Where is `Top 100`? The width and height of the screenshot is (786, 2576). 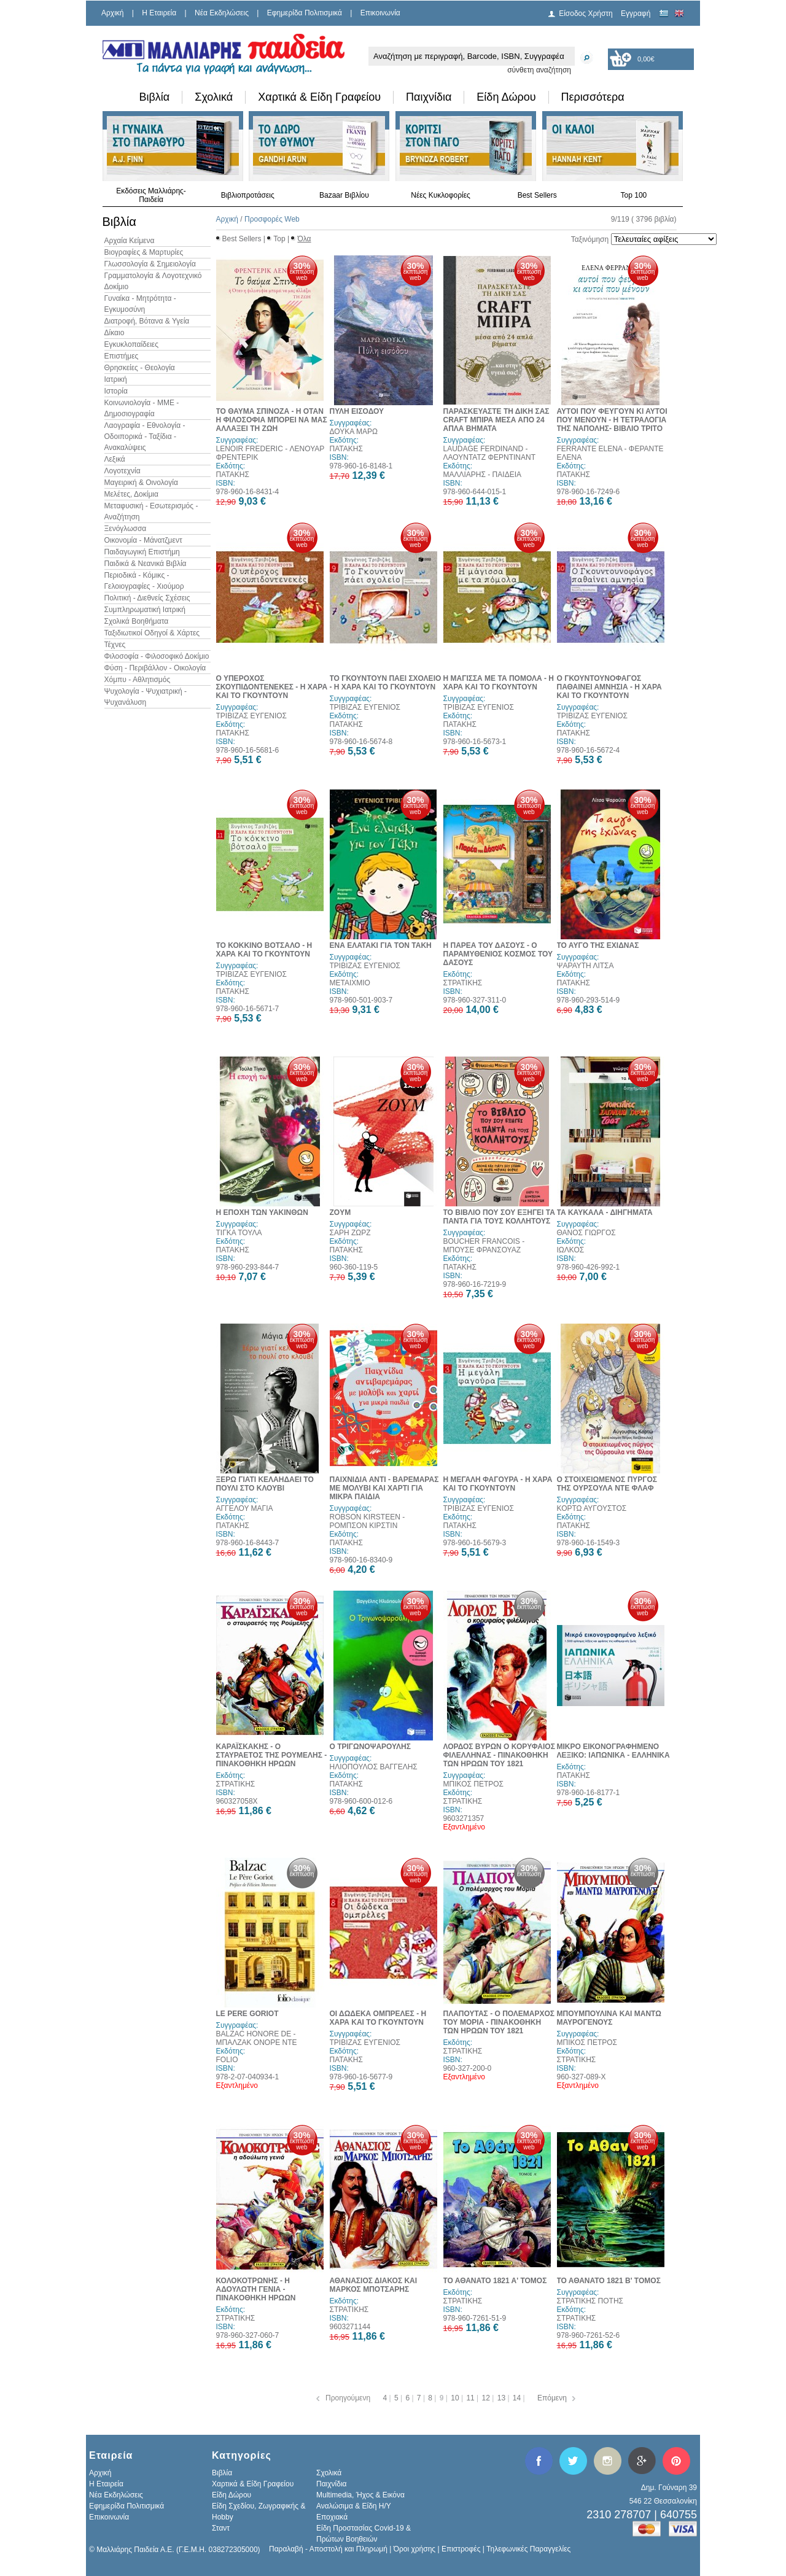 Top 100 is located at coordinates (634, 195).